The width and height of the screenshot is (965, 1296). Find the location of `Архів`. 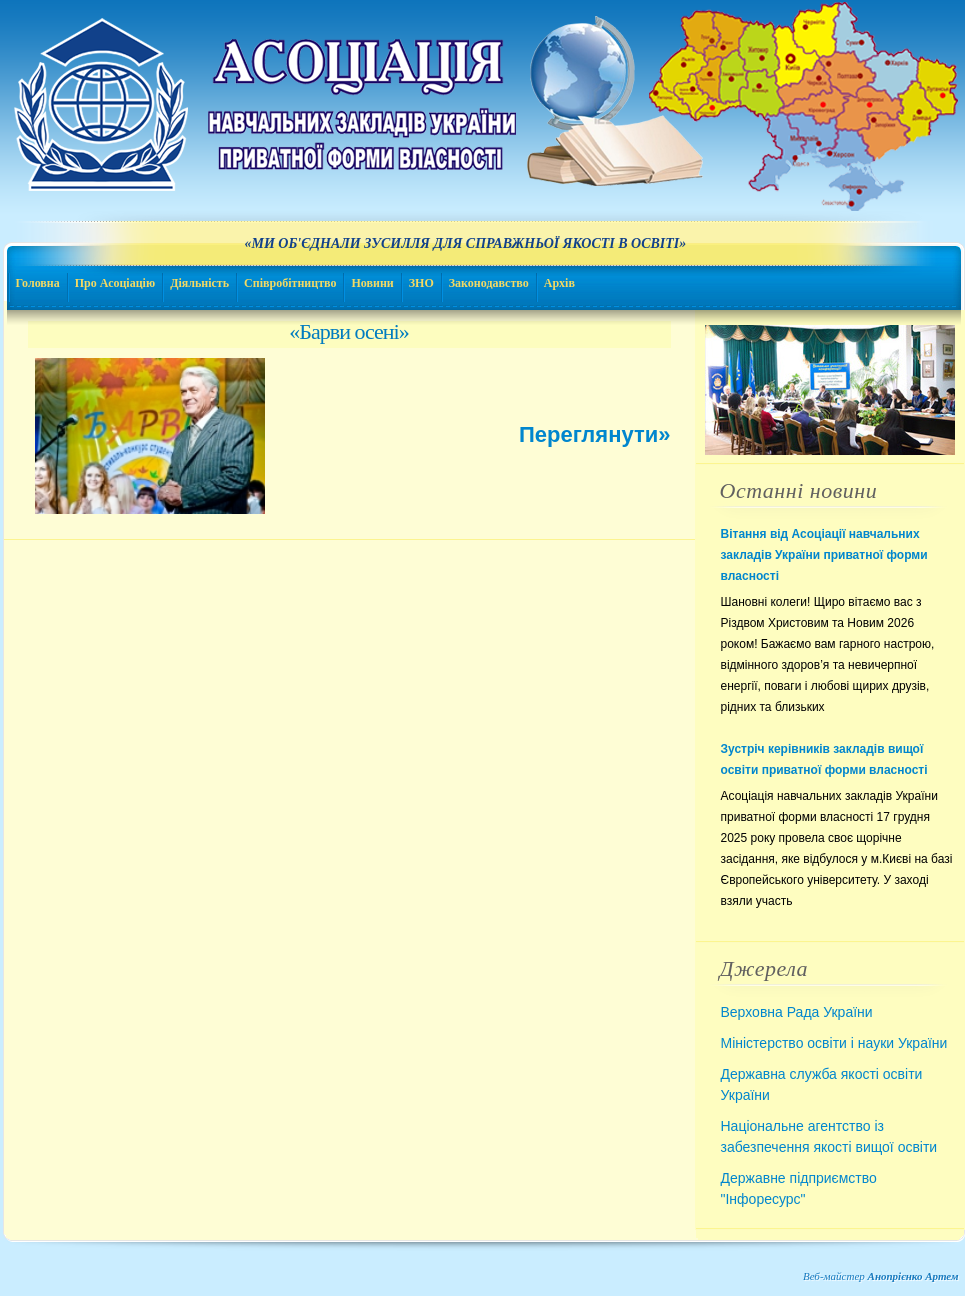

Архів is located at coordinates (559, 283).